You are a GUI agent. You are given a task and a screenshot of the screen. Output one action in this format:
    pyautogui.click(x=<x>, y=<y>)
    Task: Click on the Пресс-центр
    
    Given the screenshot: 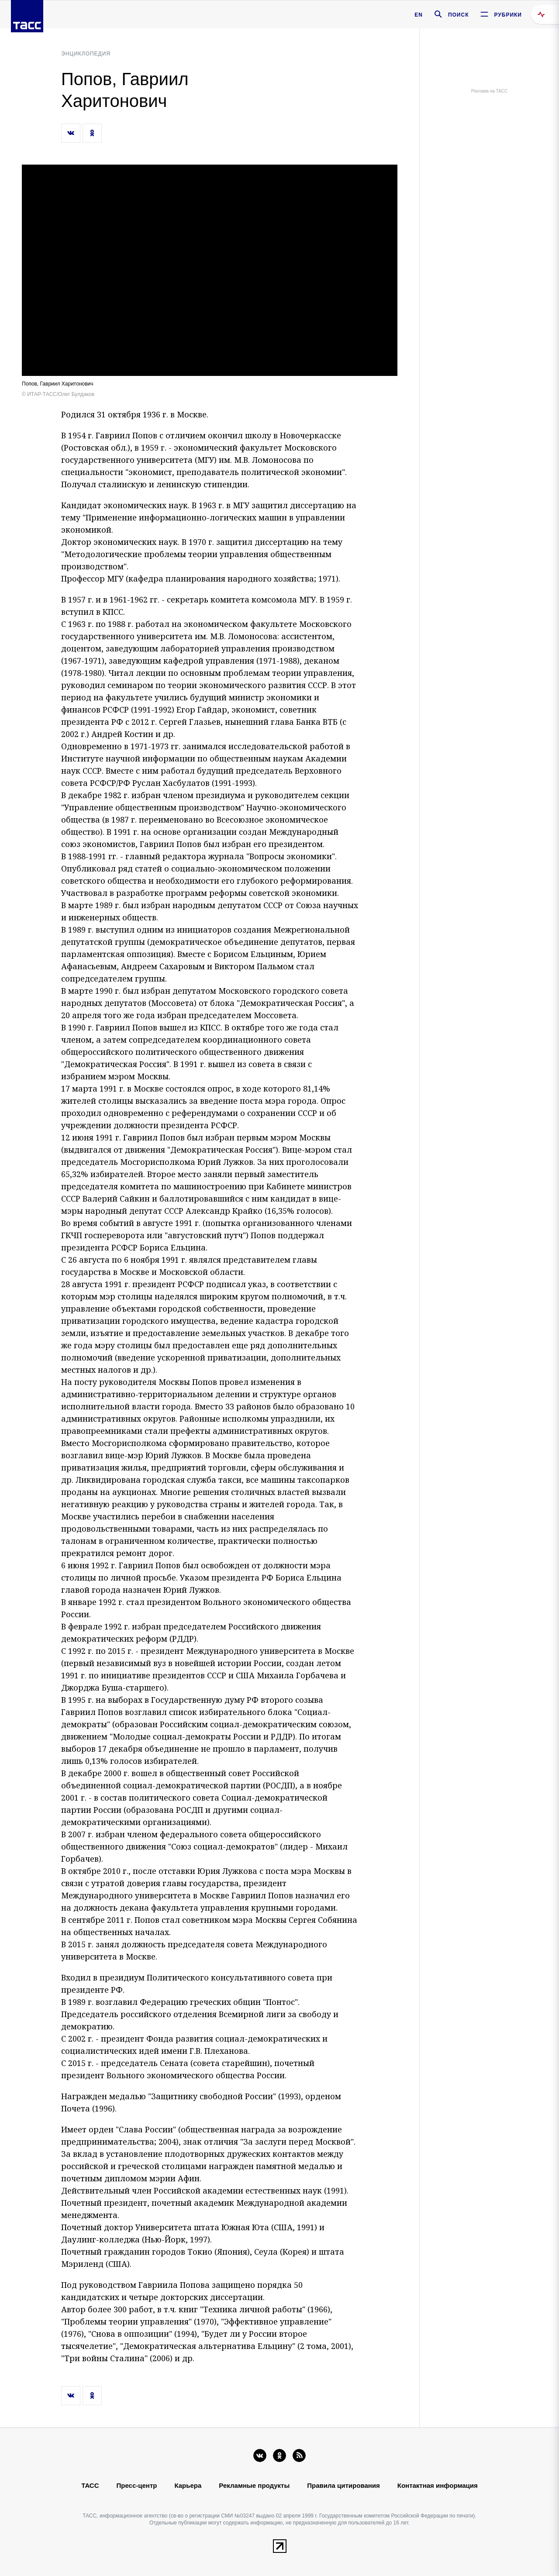 What is the action you would take?
    pyautogui.click(x=137, y=2485)
    